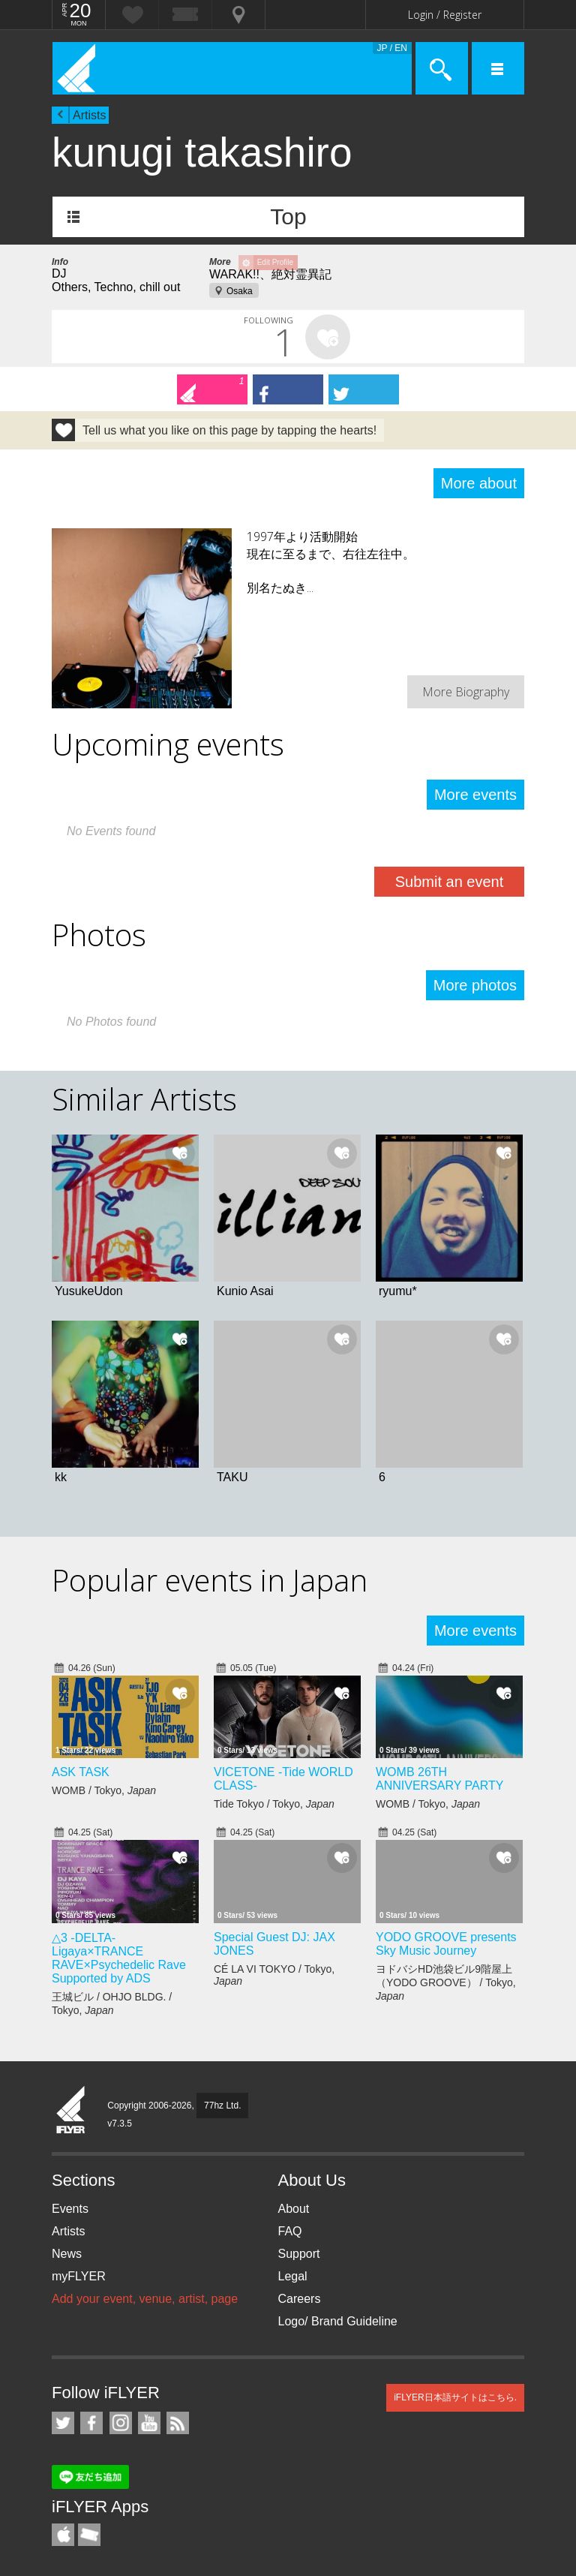 The height and width of the screenshot is (2576, 576). What do you see at coordinates (67, 2253) in the screenshot?
I see `News` at bounding box center [67, 2253].